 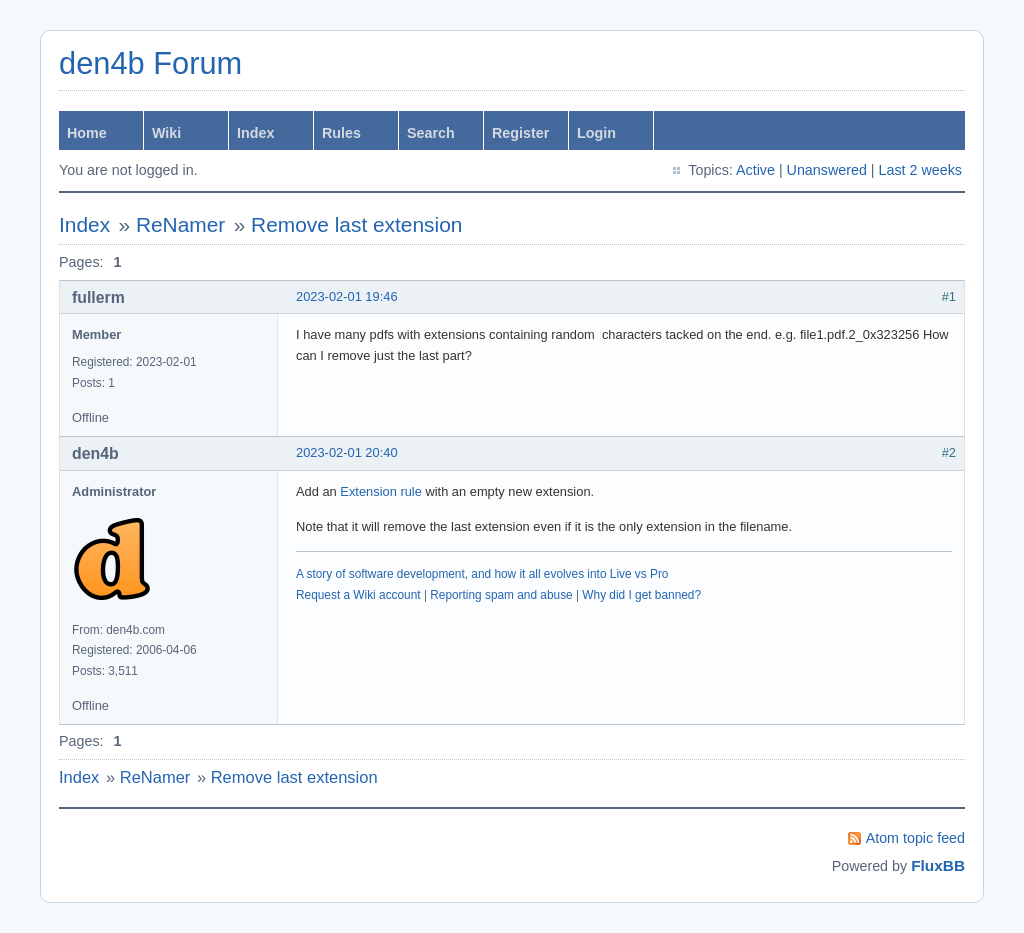 What do you see at coordinates (87, 133) in the screenshot?
I see `Home` at bounding box center [87, 133].